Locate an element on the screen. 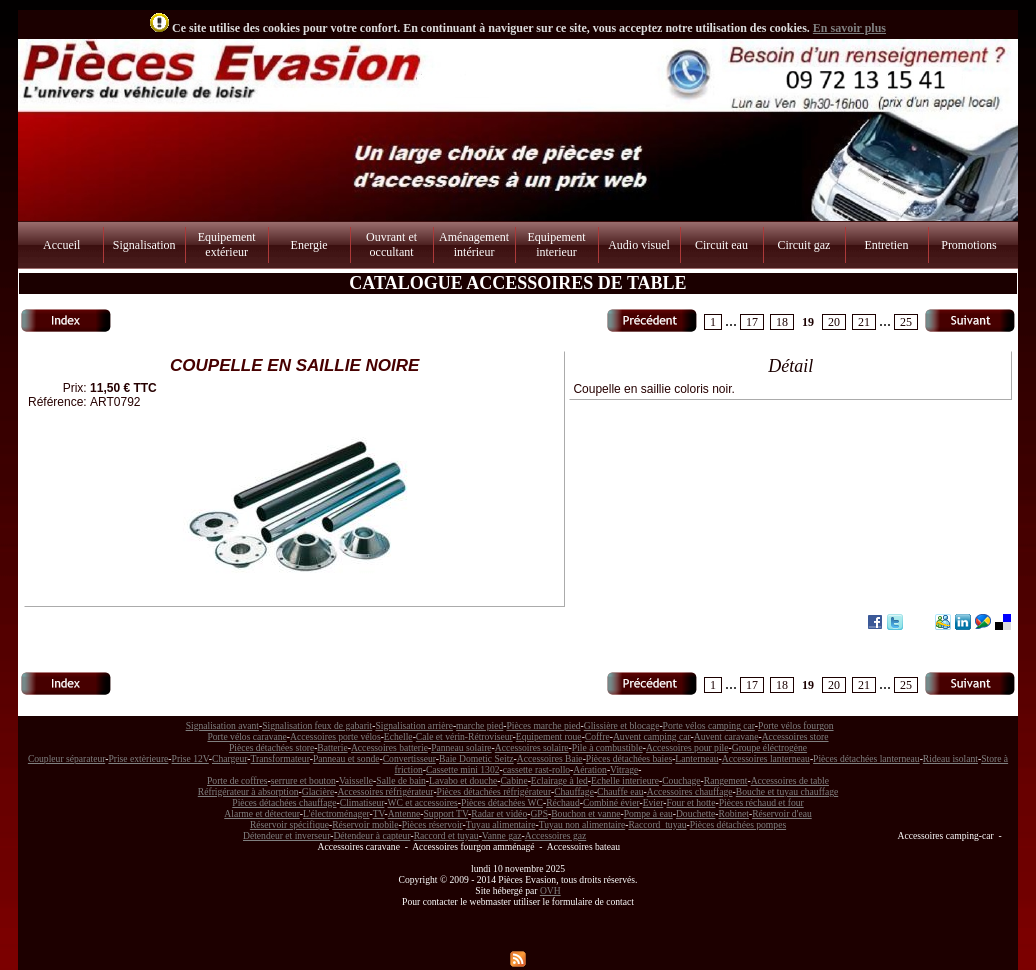 The image size is (1036, 970). Accessoires lanterneau is located at coordinates (766, 758).